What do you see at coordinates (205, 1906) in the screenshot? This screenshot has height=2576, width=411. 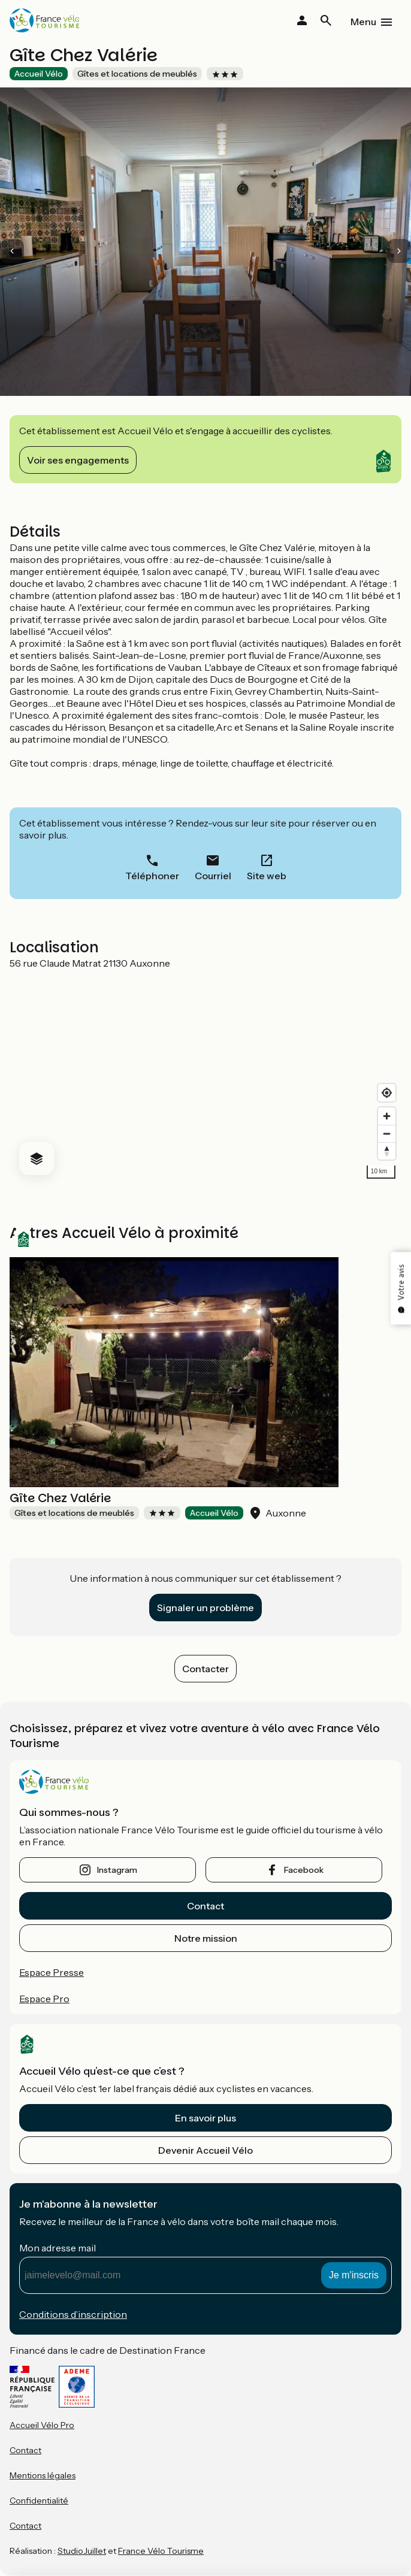 I see `Contact` at bounding box center [205, 1906].